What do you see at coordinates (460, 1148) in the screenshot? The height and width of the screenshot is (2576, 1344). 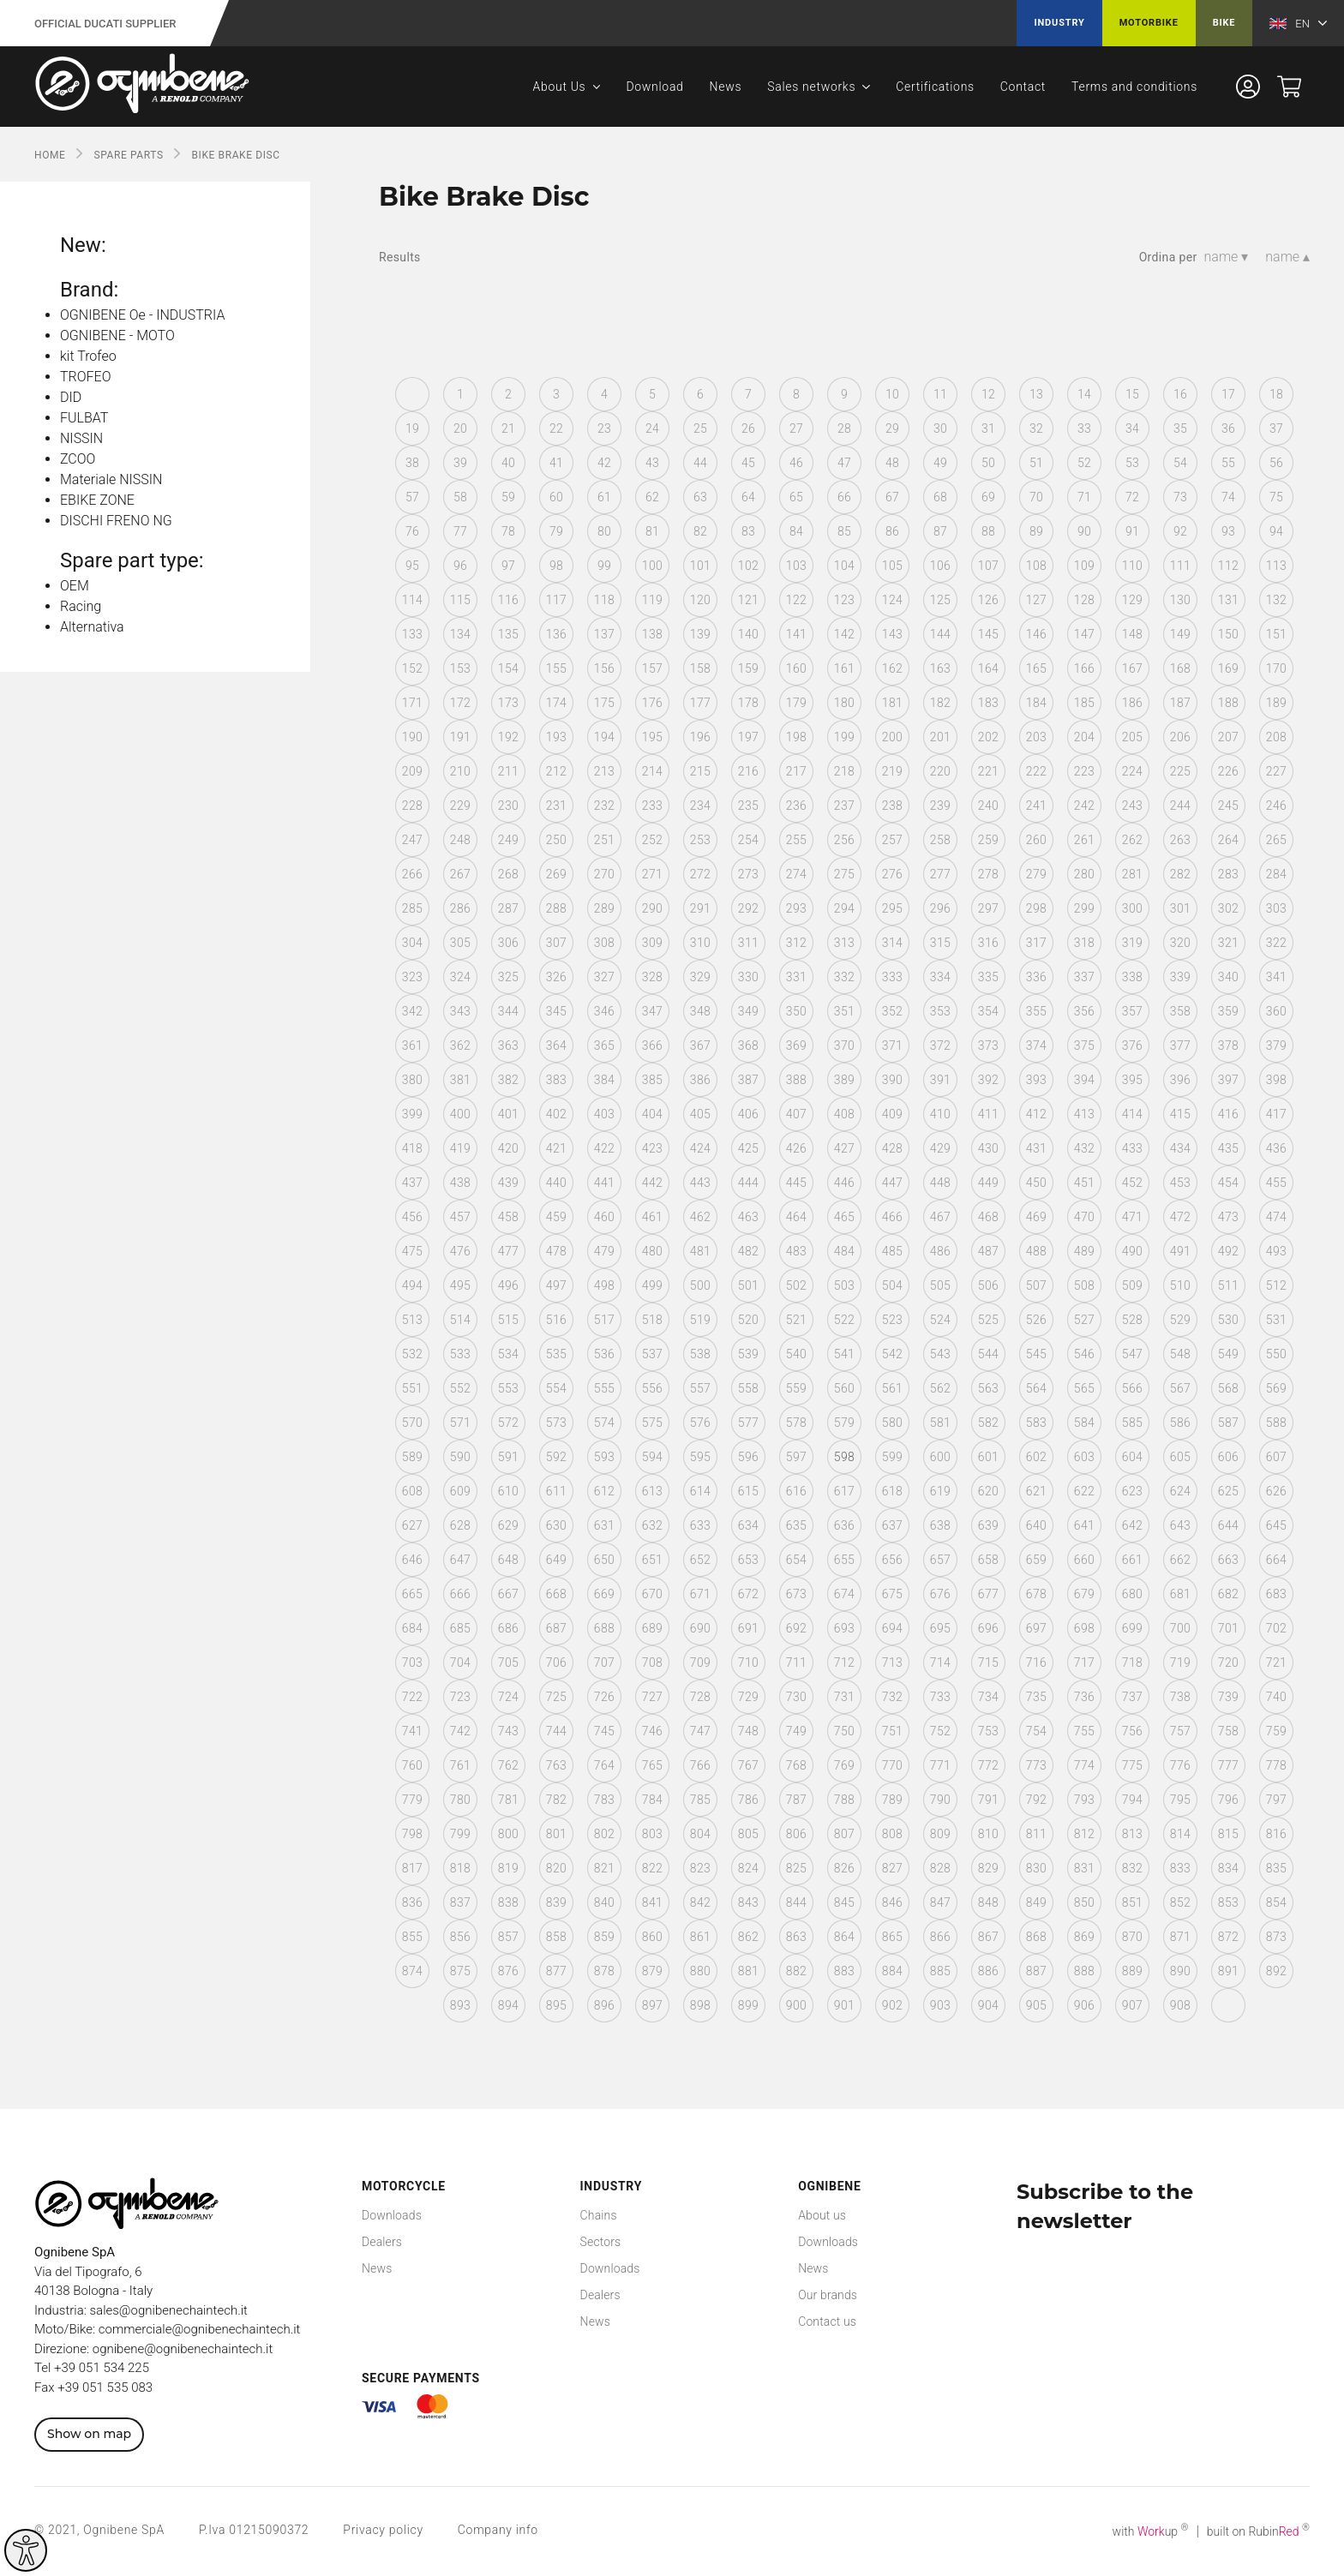 I see `419` at bounding box center [460, 1148].